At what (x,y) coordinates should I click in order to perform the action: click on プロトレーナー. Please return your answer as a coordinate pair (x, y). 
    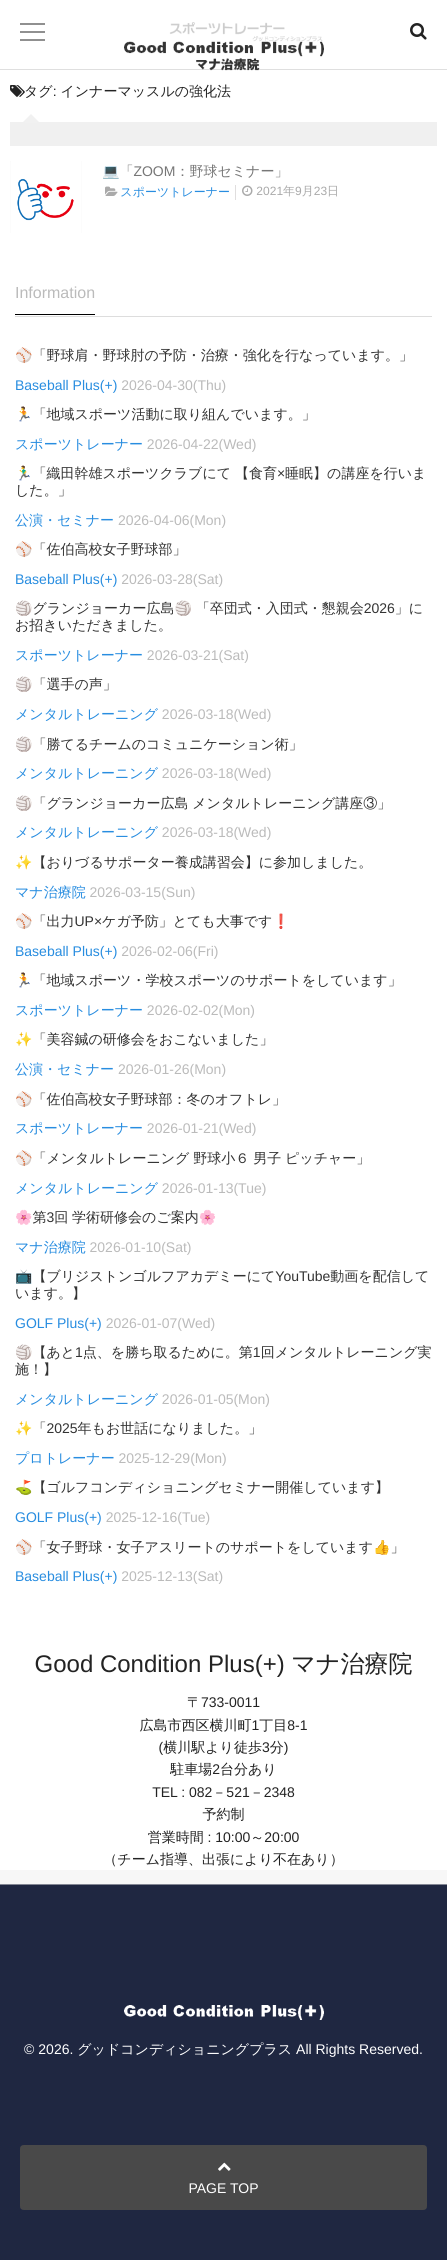
    Looking at the image, I should click on (65, 1458).